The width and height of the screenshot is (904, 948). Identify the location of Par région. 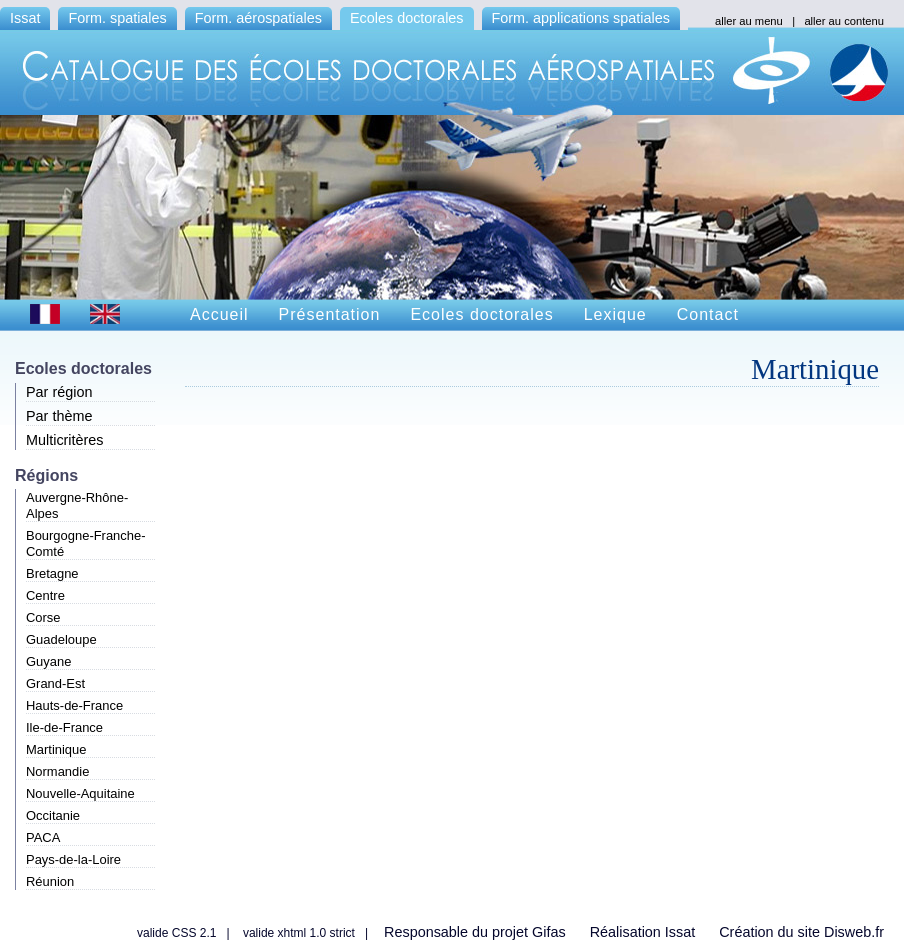
(59, 392).